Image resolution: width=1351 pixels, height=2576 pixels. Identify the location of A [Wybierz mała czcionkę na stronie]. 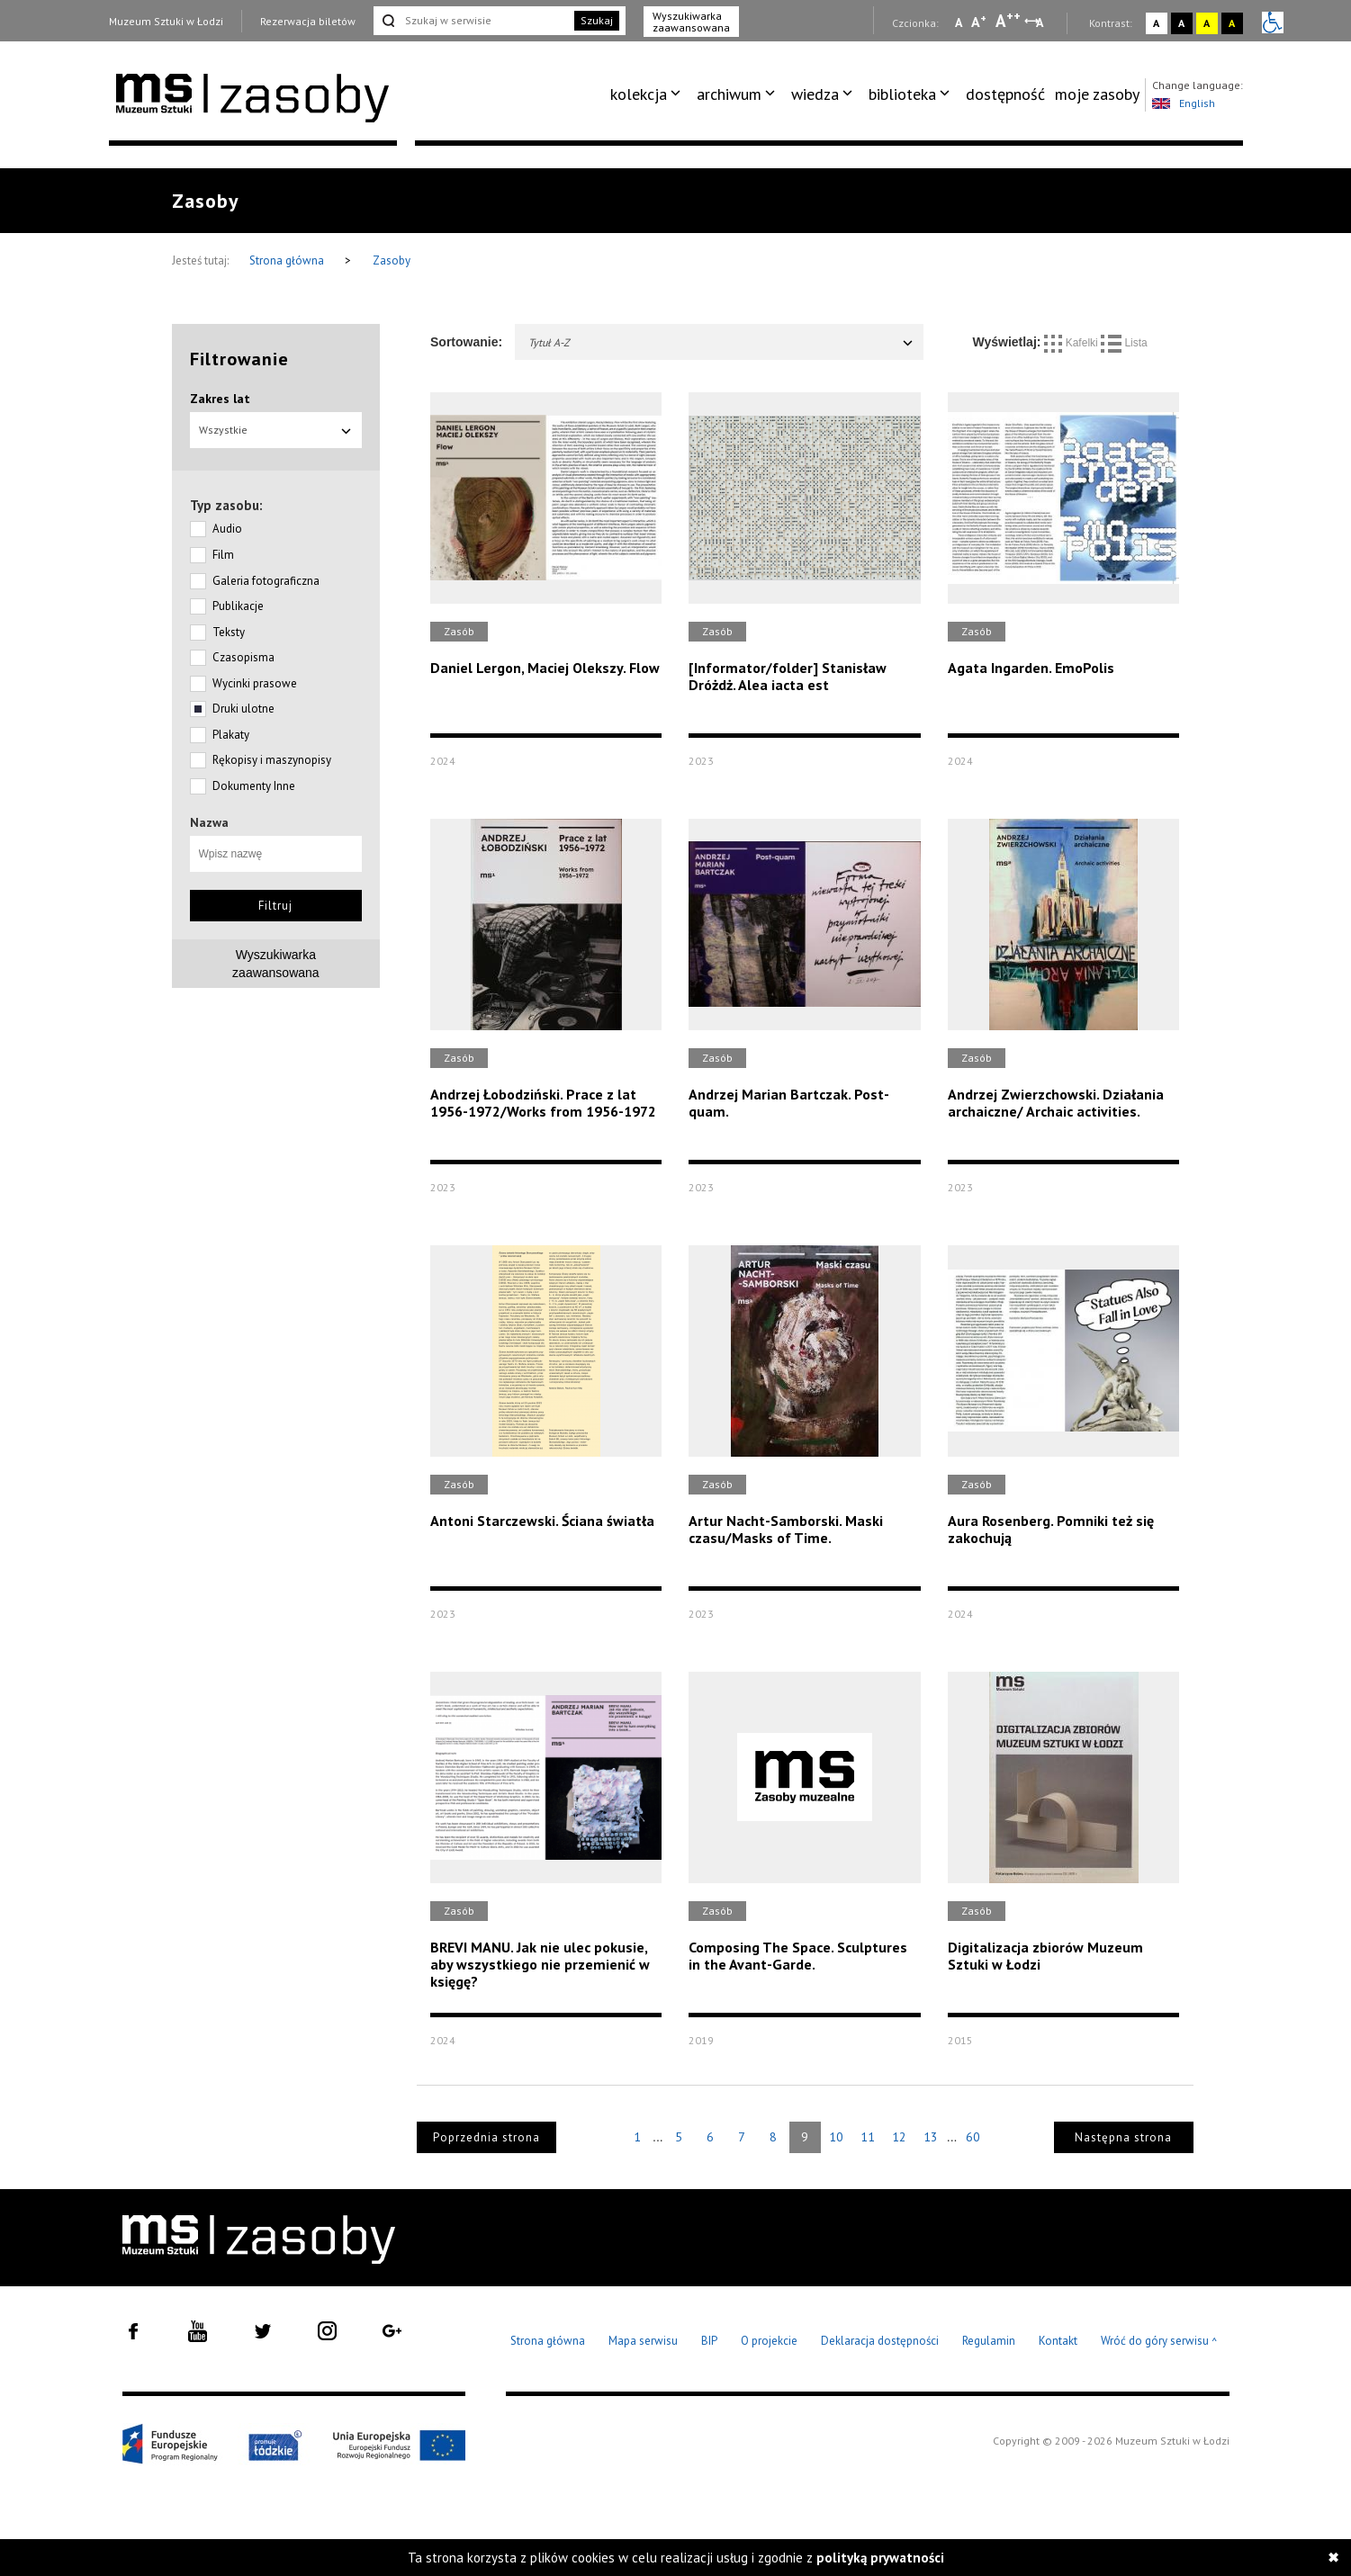
(958, 22).